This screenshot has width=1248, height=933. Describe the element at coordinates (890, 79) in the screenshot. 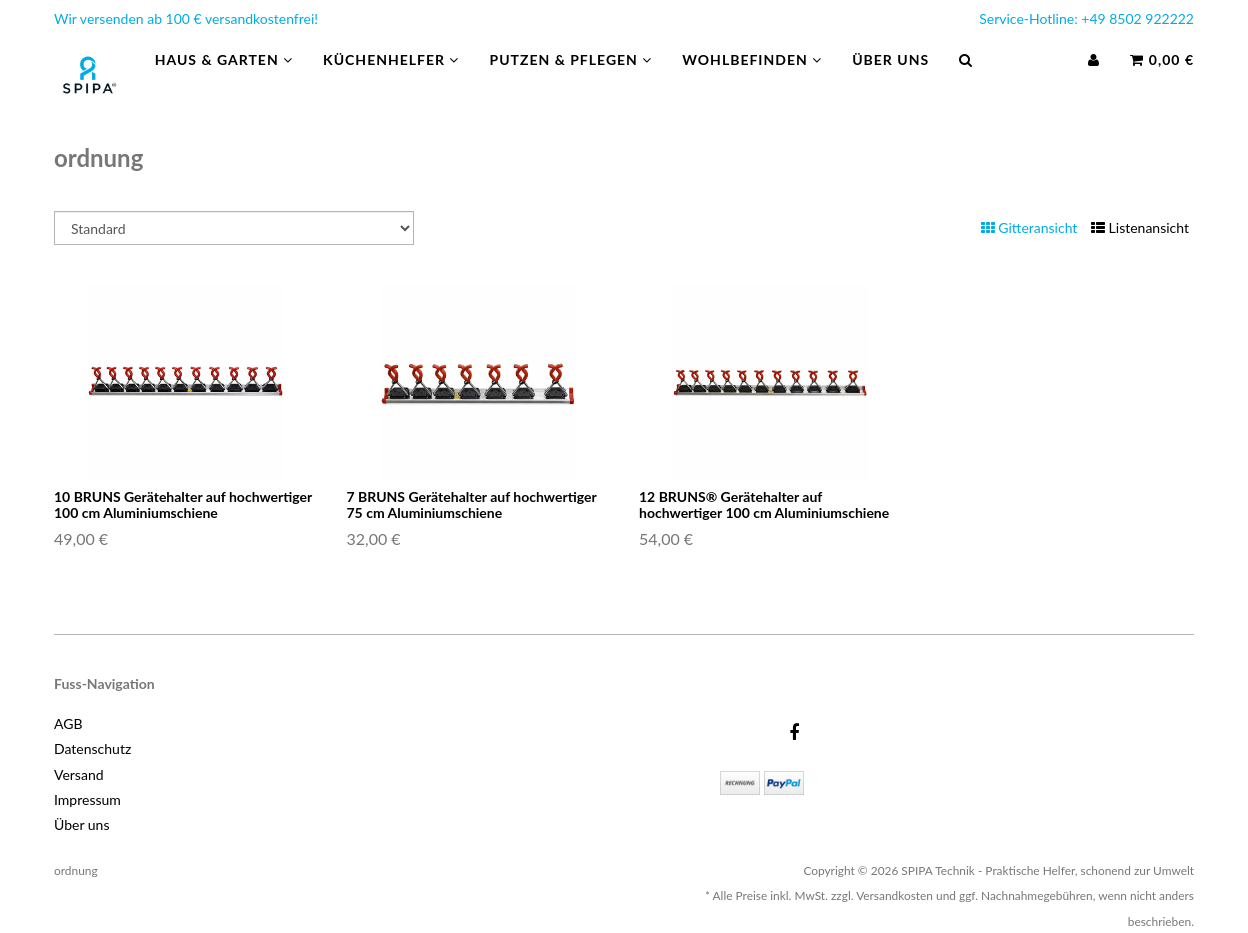

I see `Über uns` at that location.